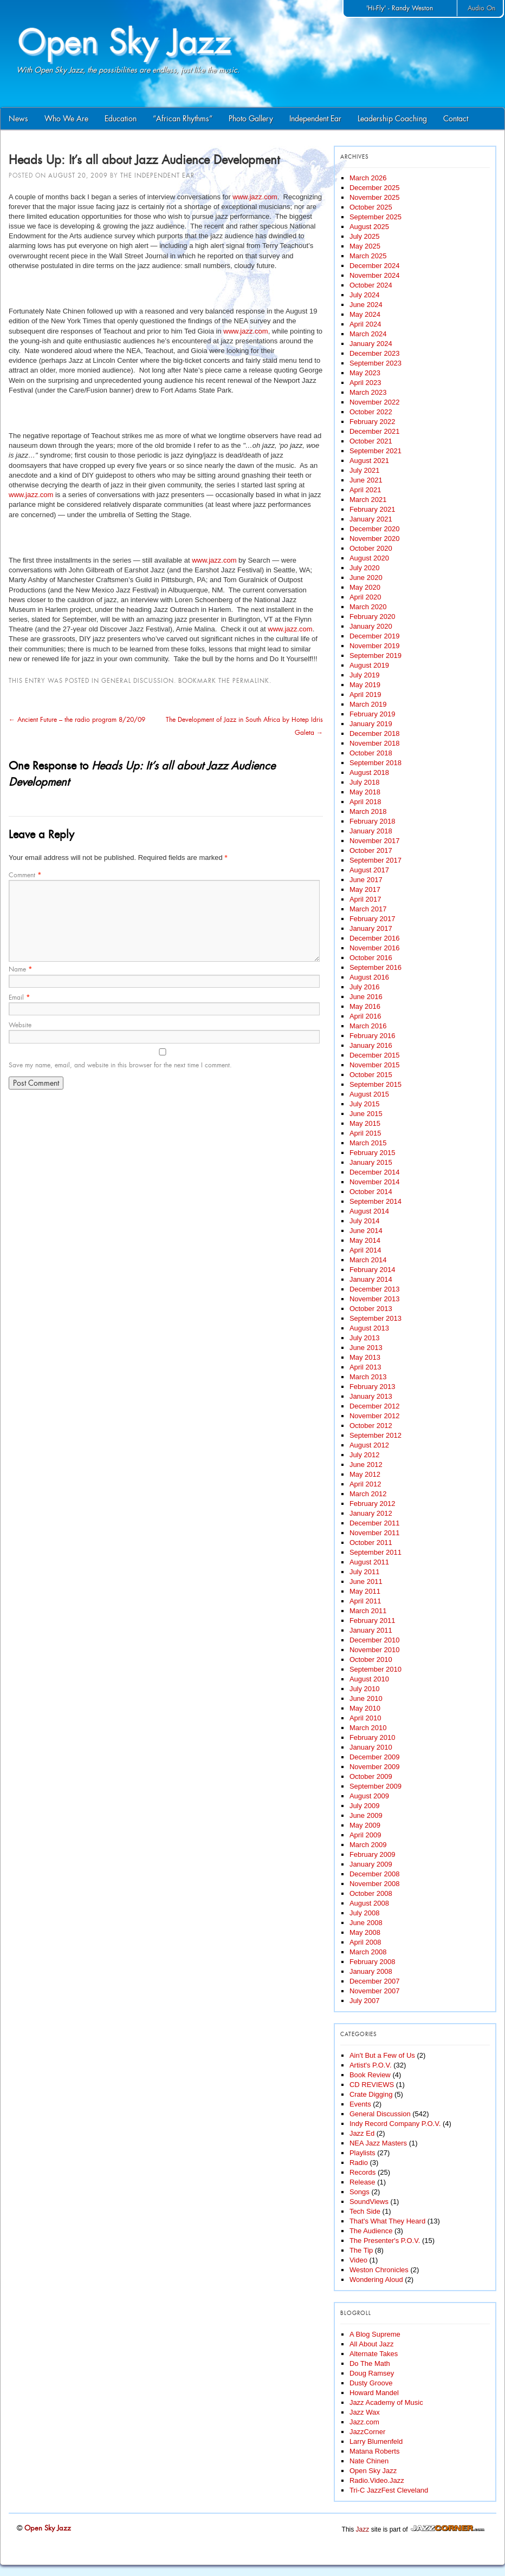 The height and width of the screenshot is (2576, 505). Describe the element at coordinates (369, 1903) in the screenshot. I see `August 2008` at that location.